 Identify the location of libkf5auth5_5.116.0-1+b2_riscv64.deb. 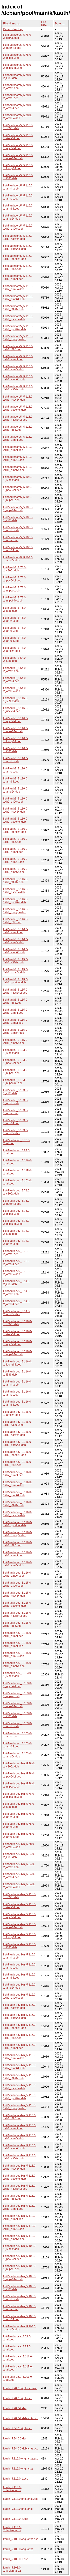
(15, 810).